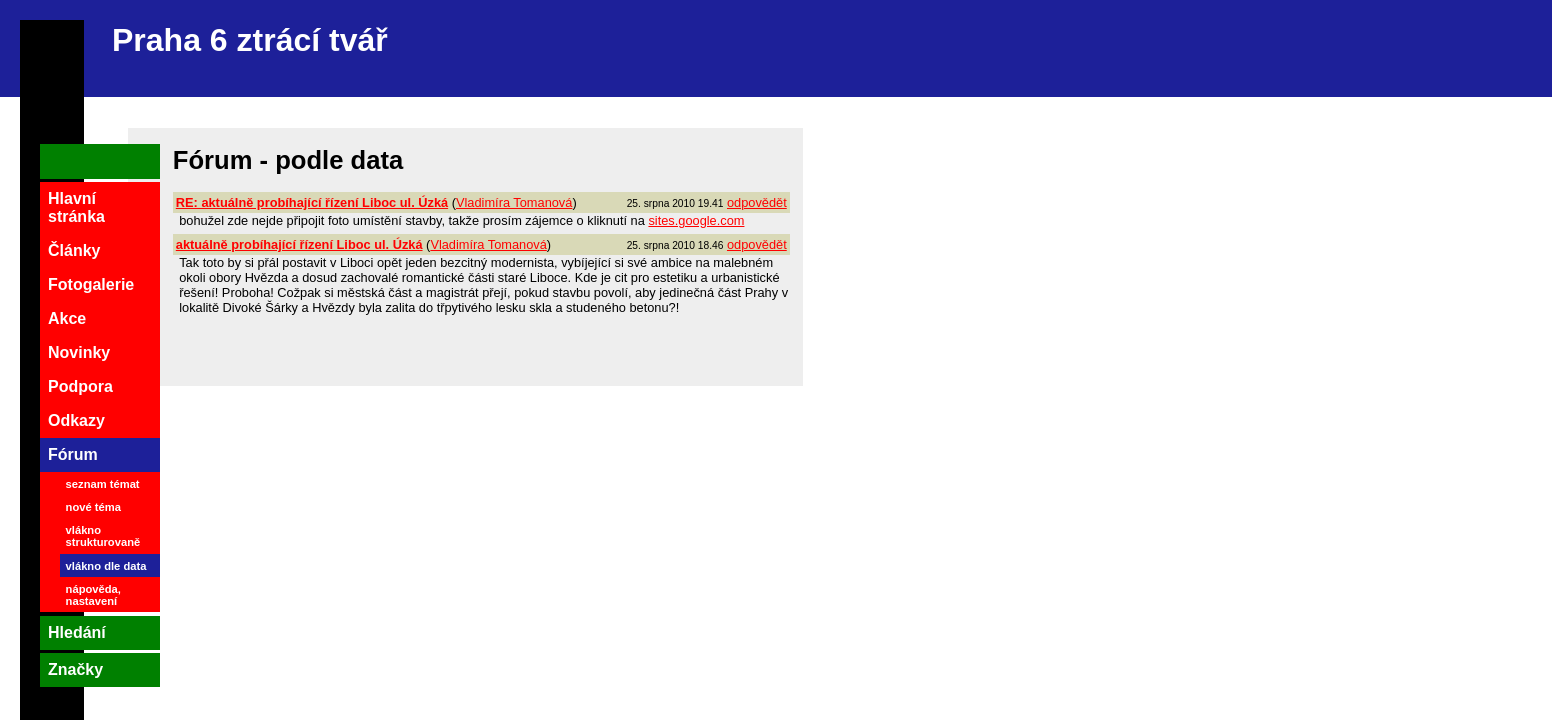 Image resolution: width=1552 pixels, height=720 pixels. I want to click on nápověda, nastavení, so click(93, 595).